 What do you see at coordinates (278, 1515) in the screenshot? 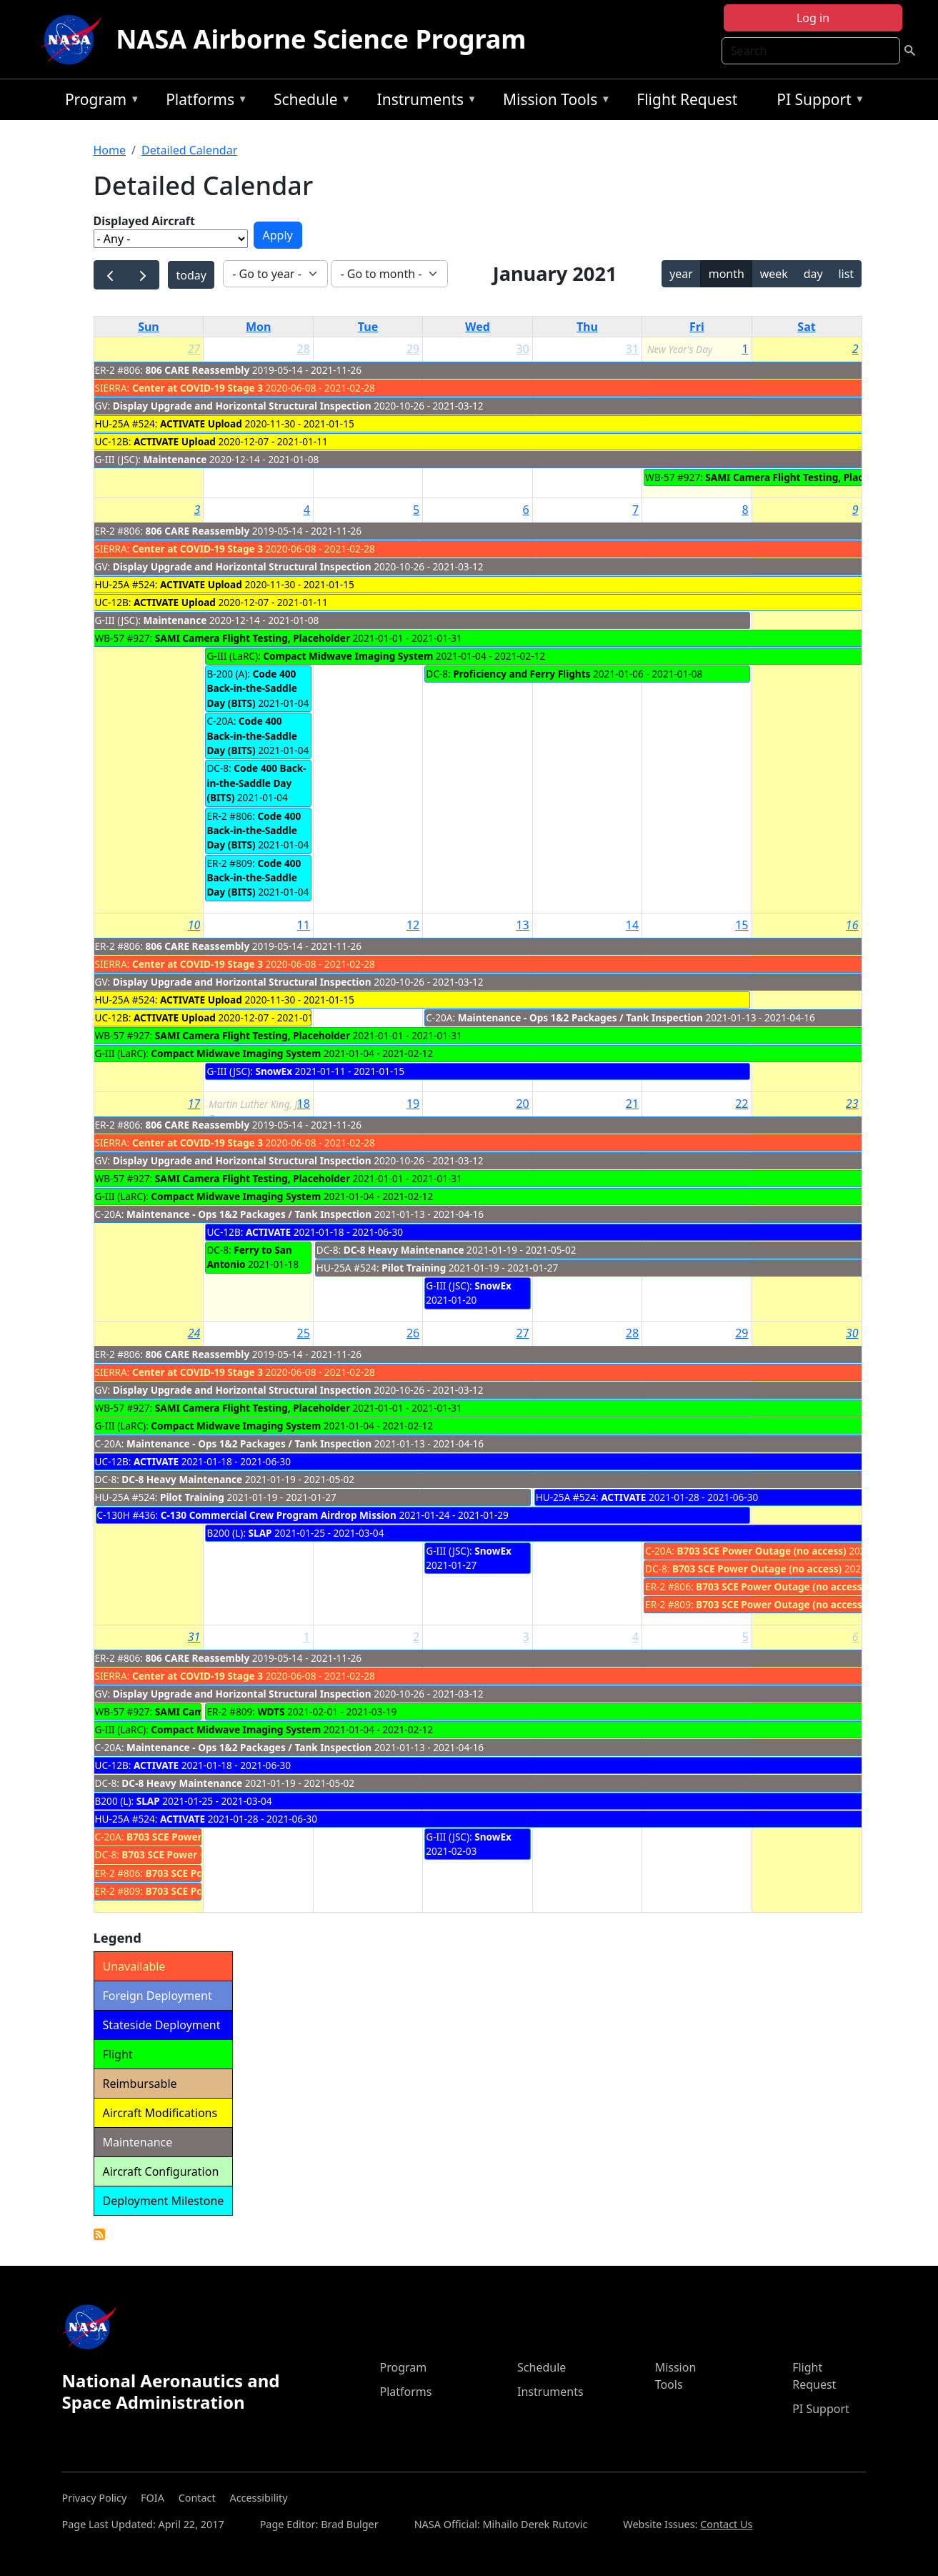
I see `C-130 Commercial Crew Program Airdrop Mission` at bounding box center [278, 1515].